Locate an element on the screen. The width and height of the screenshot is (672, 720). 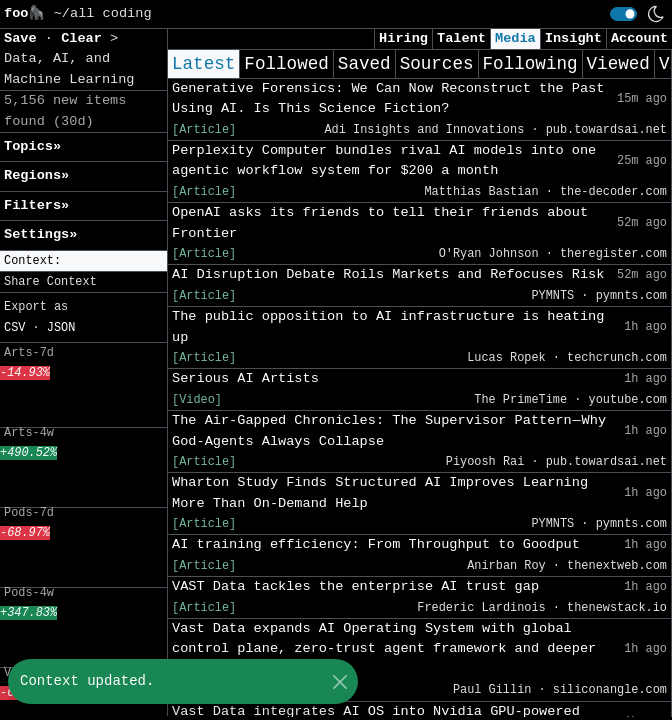
CSV is located at coordinates (14, 328).